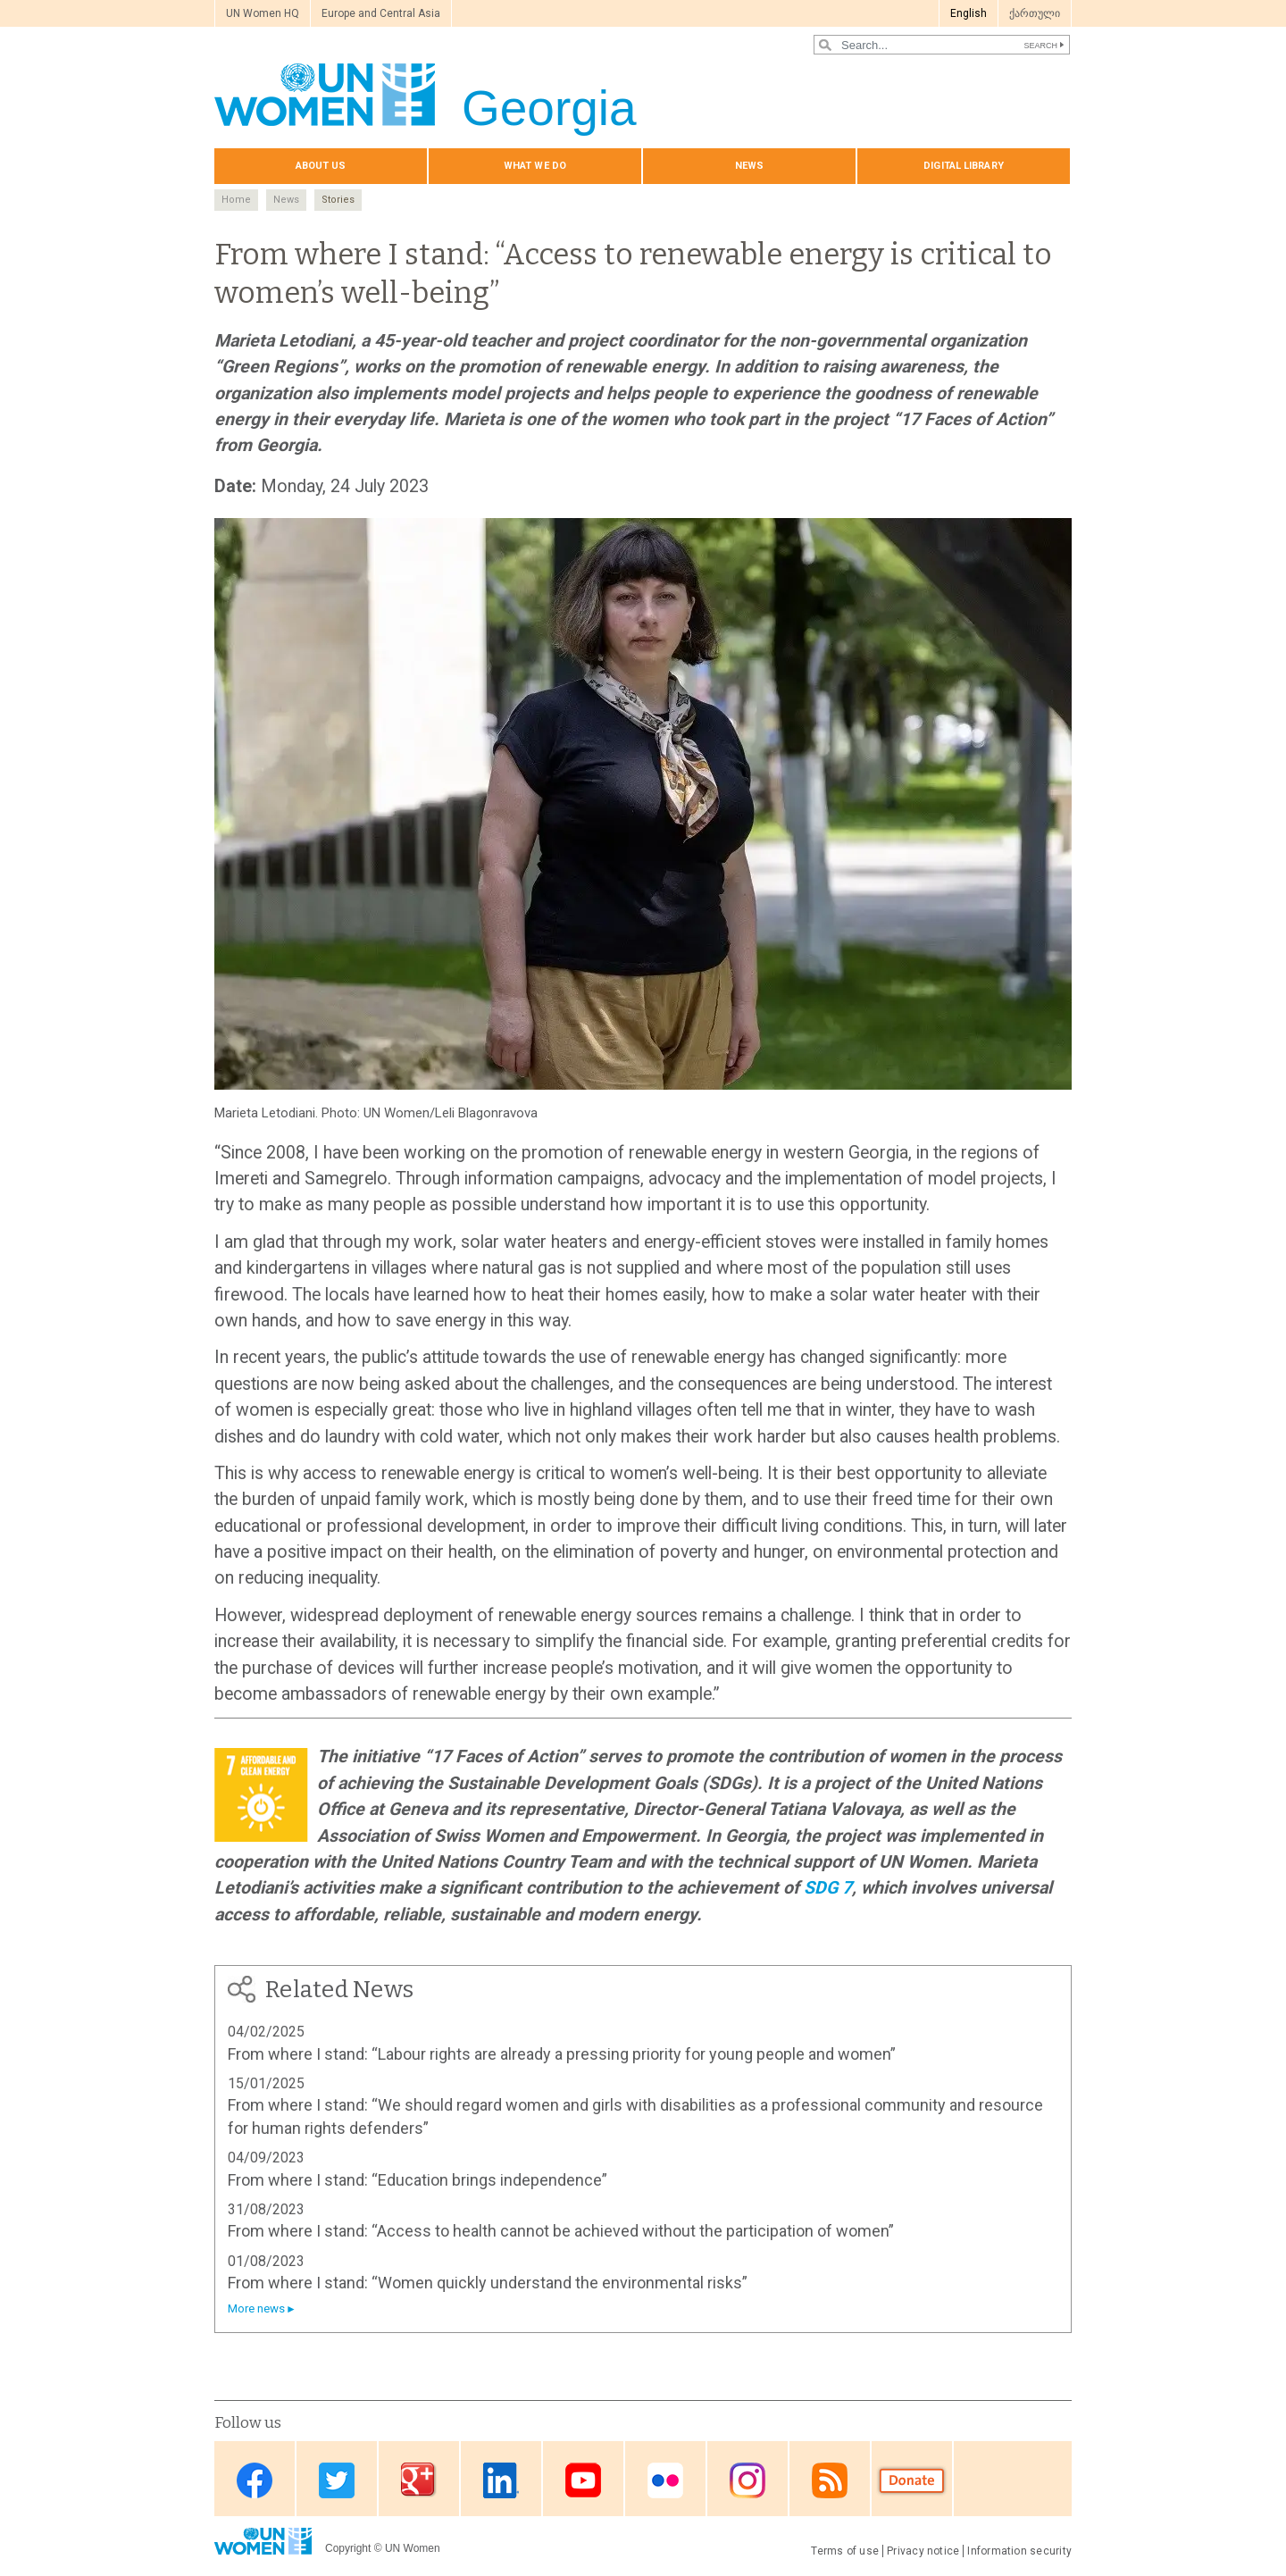 This screenshot has width=1286, height=2576. Describe the element at coordinates (583, 2480) in the screenshot. I see `Youtube` at that location.